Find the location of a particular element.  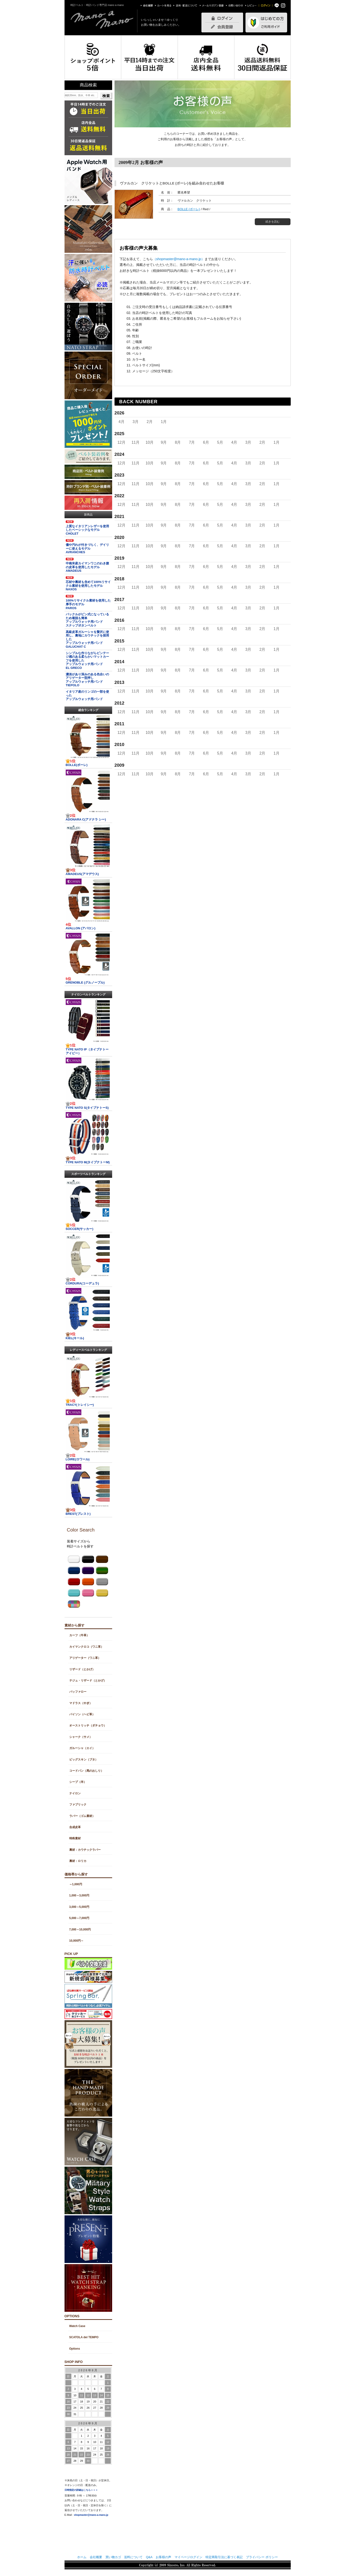

7月 is located at coordinates (192, 442).